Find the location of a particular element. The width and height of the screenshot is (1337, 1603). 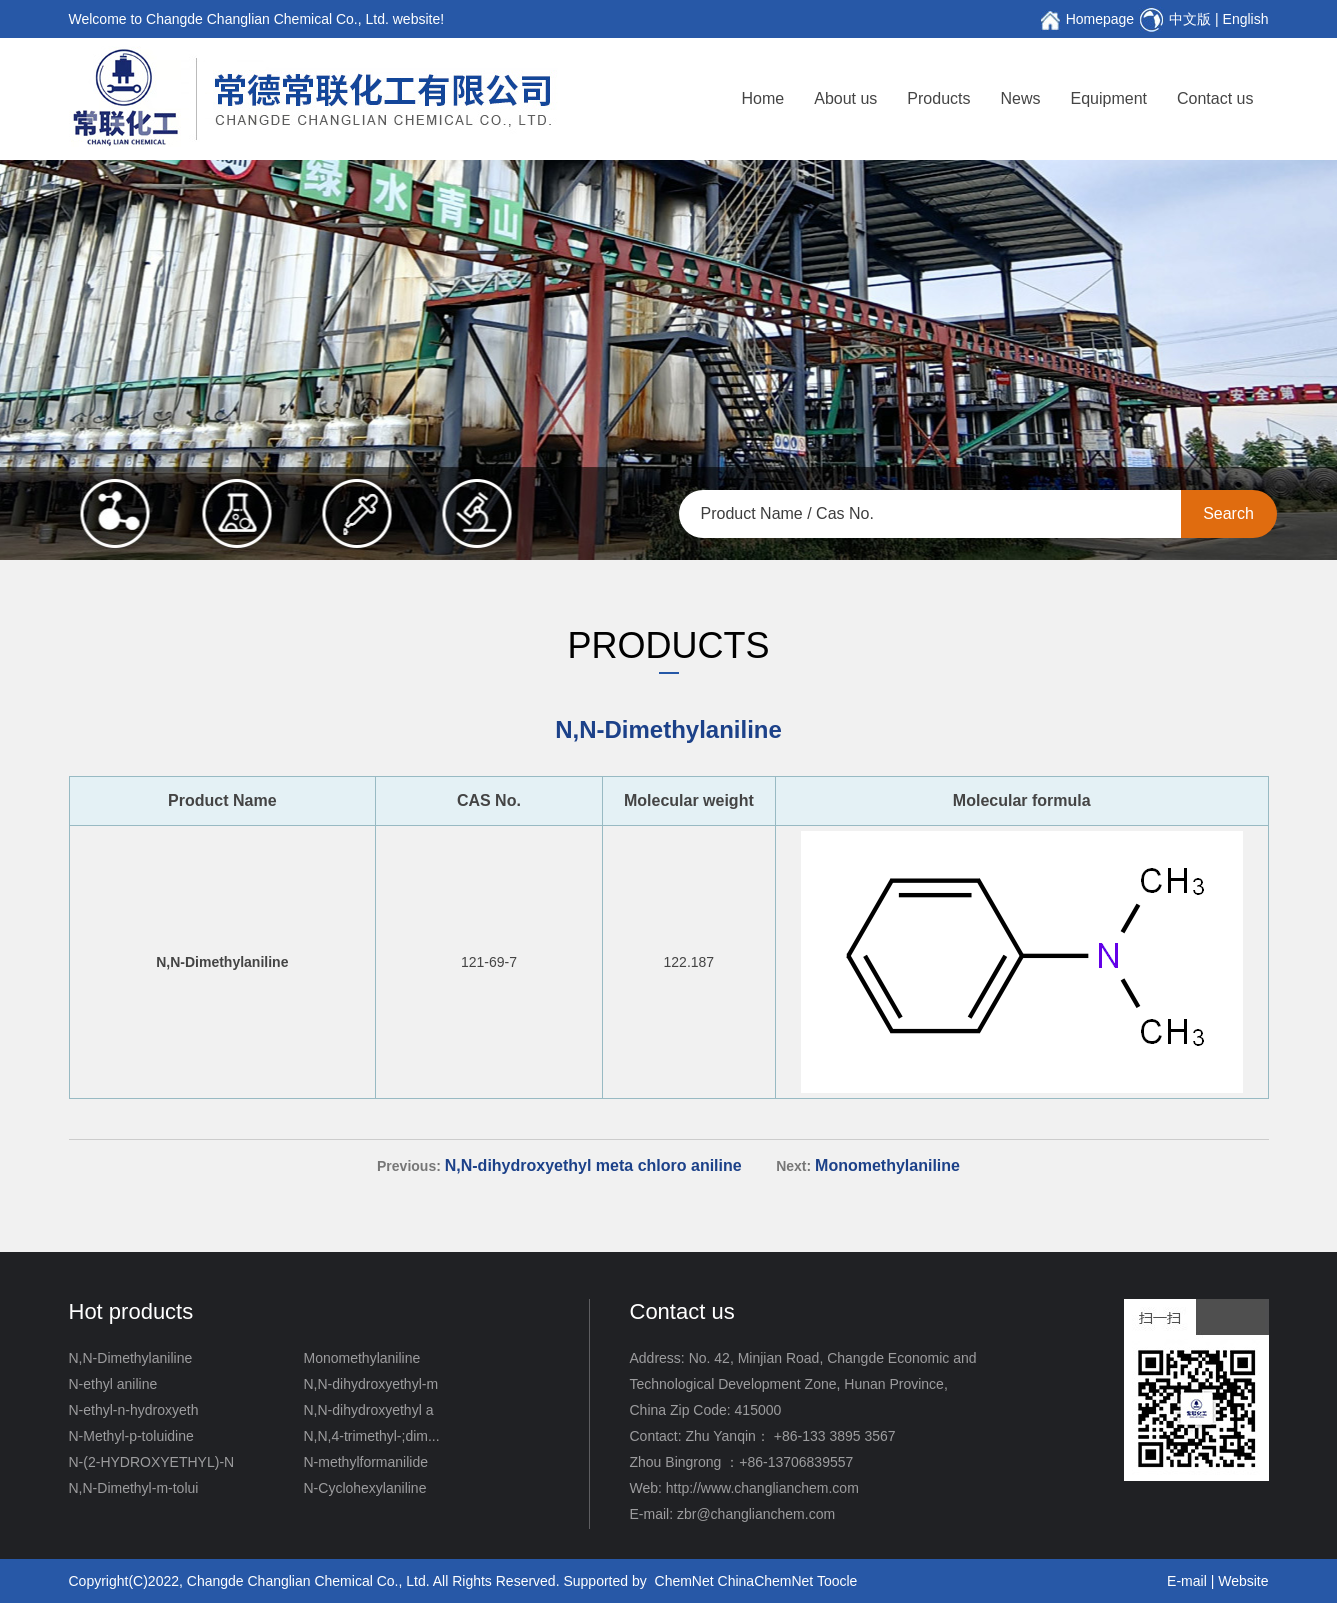

News is located at coordinates (1021, 98).